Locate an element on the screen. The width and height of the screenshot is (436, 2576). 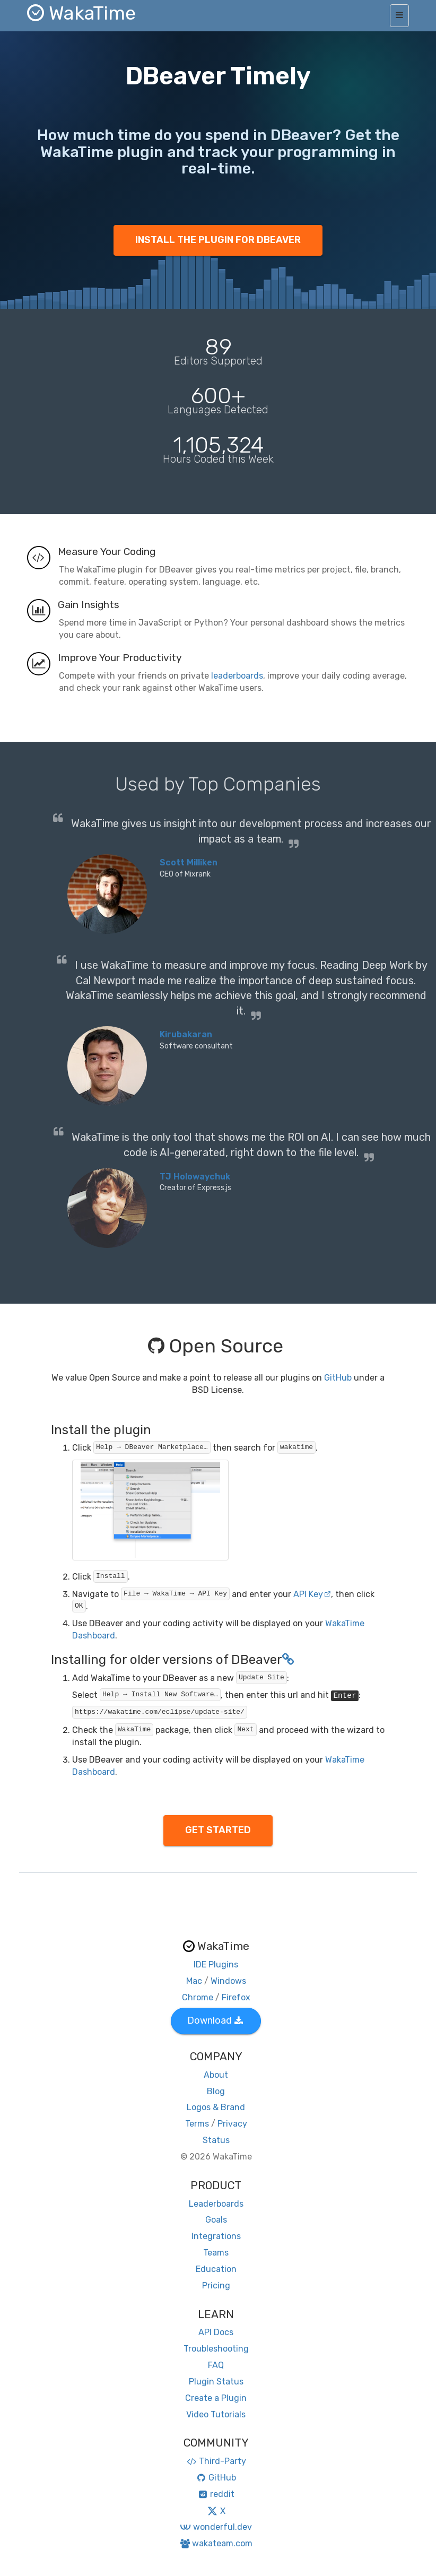
FAQ is located at coordinates (216, 2365).